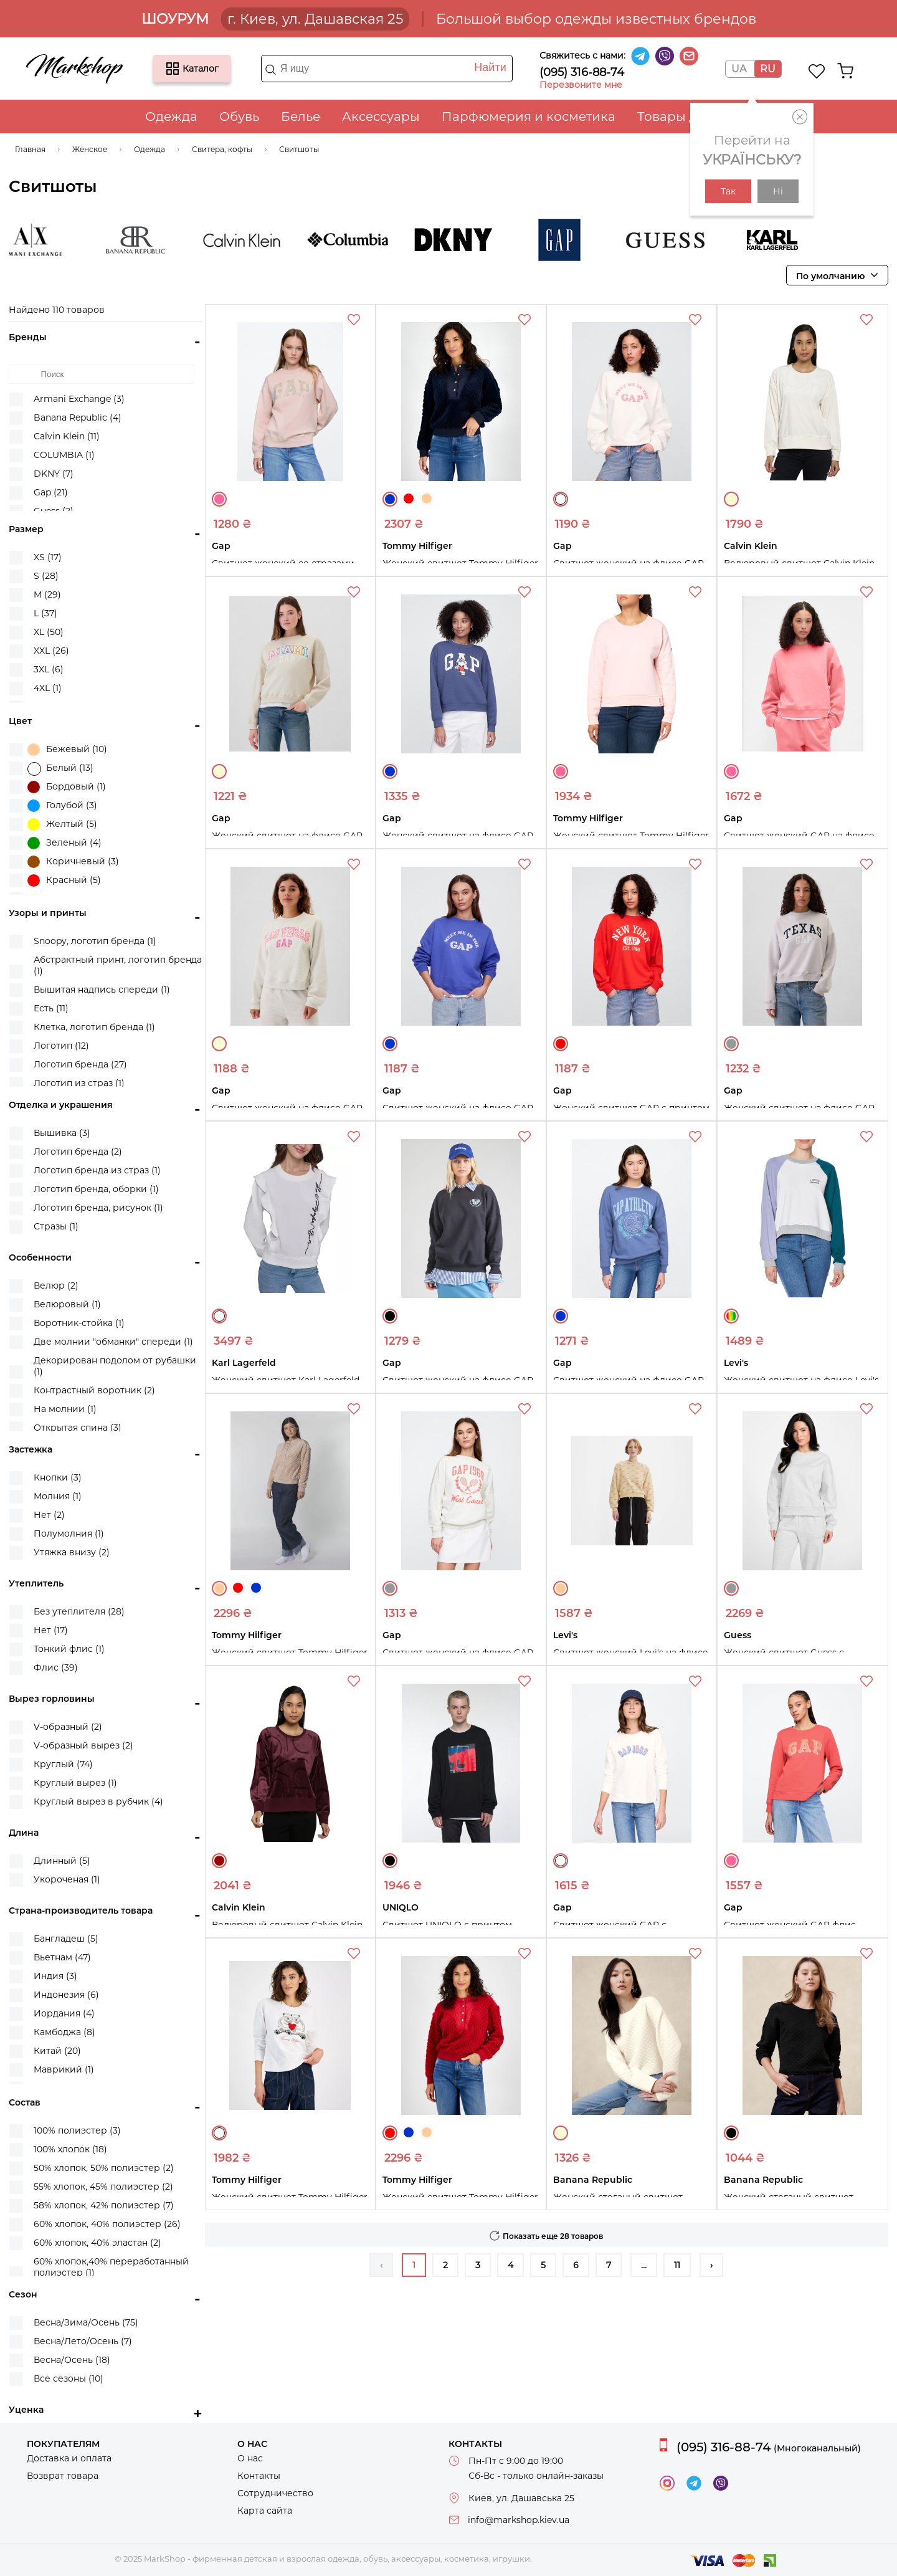 The image size is (897, 2576). What do you see at coordinates (728, 191) in the screenshot?
I see `Так` at bounding box center [728, 191].